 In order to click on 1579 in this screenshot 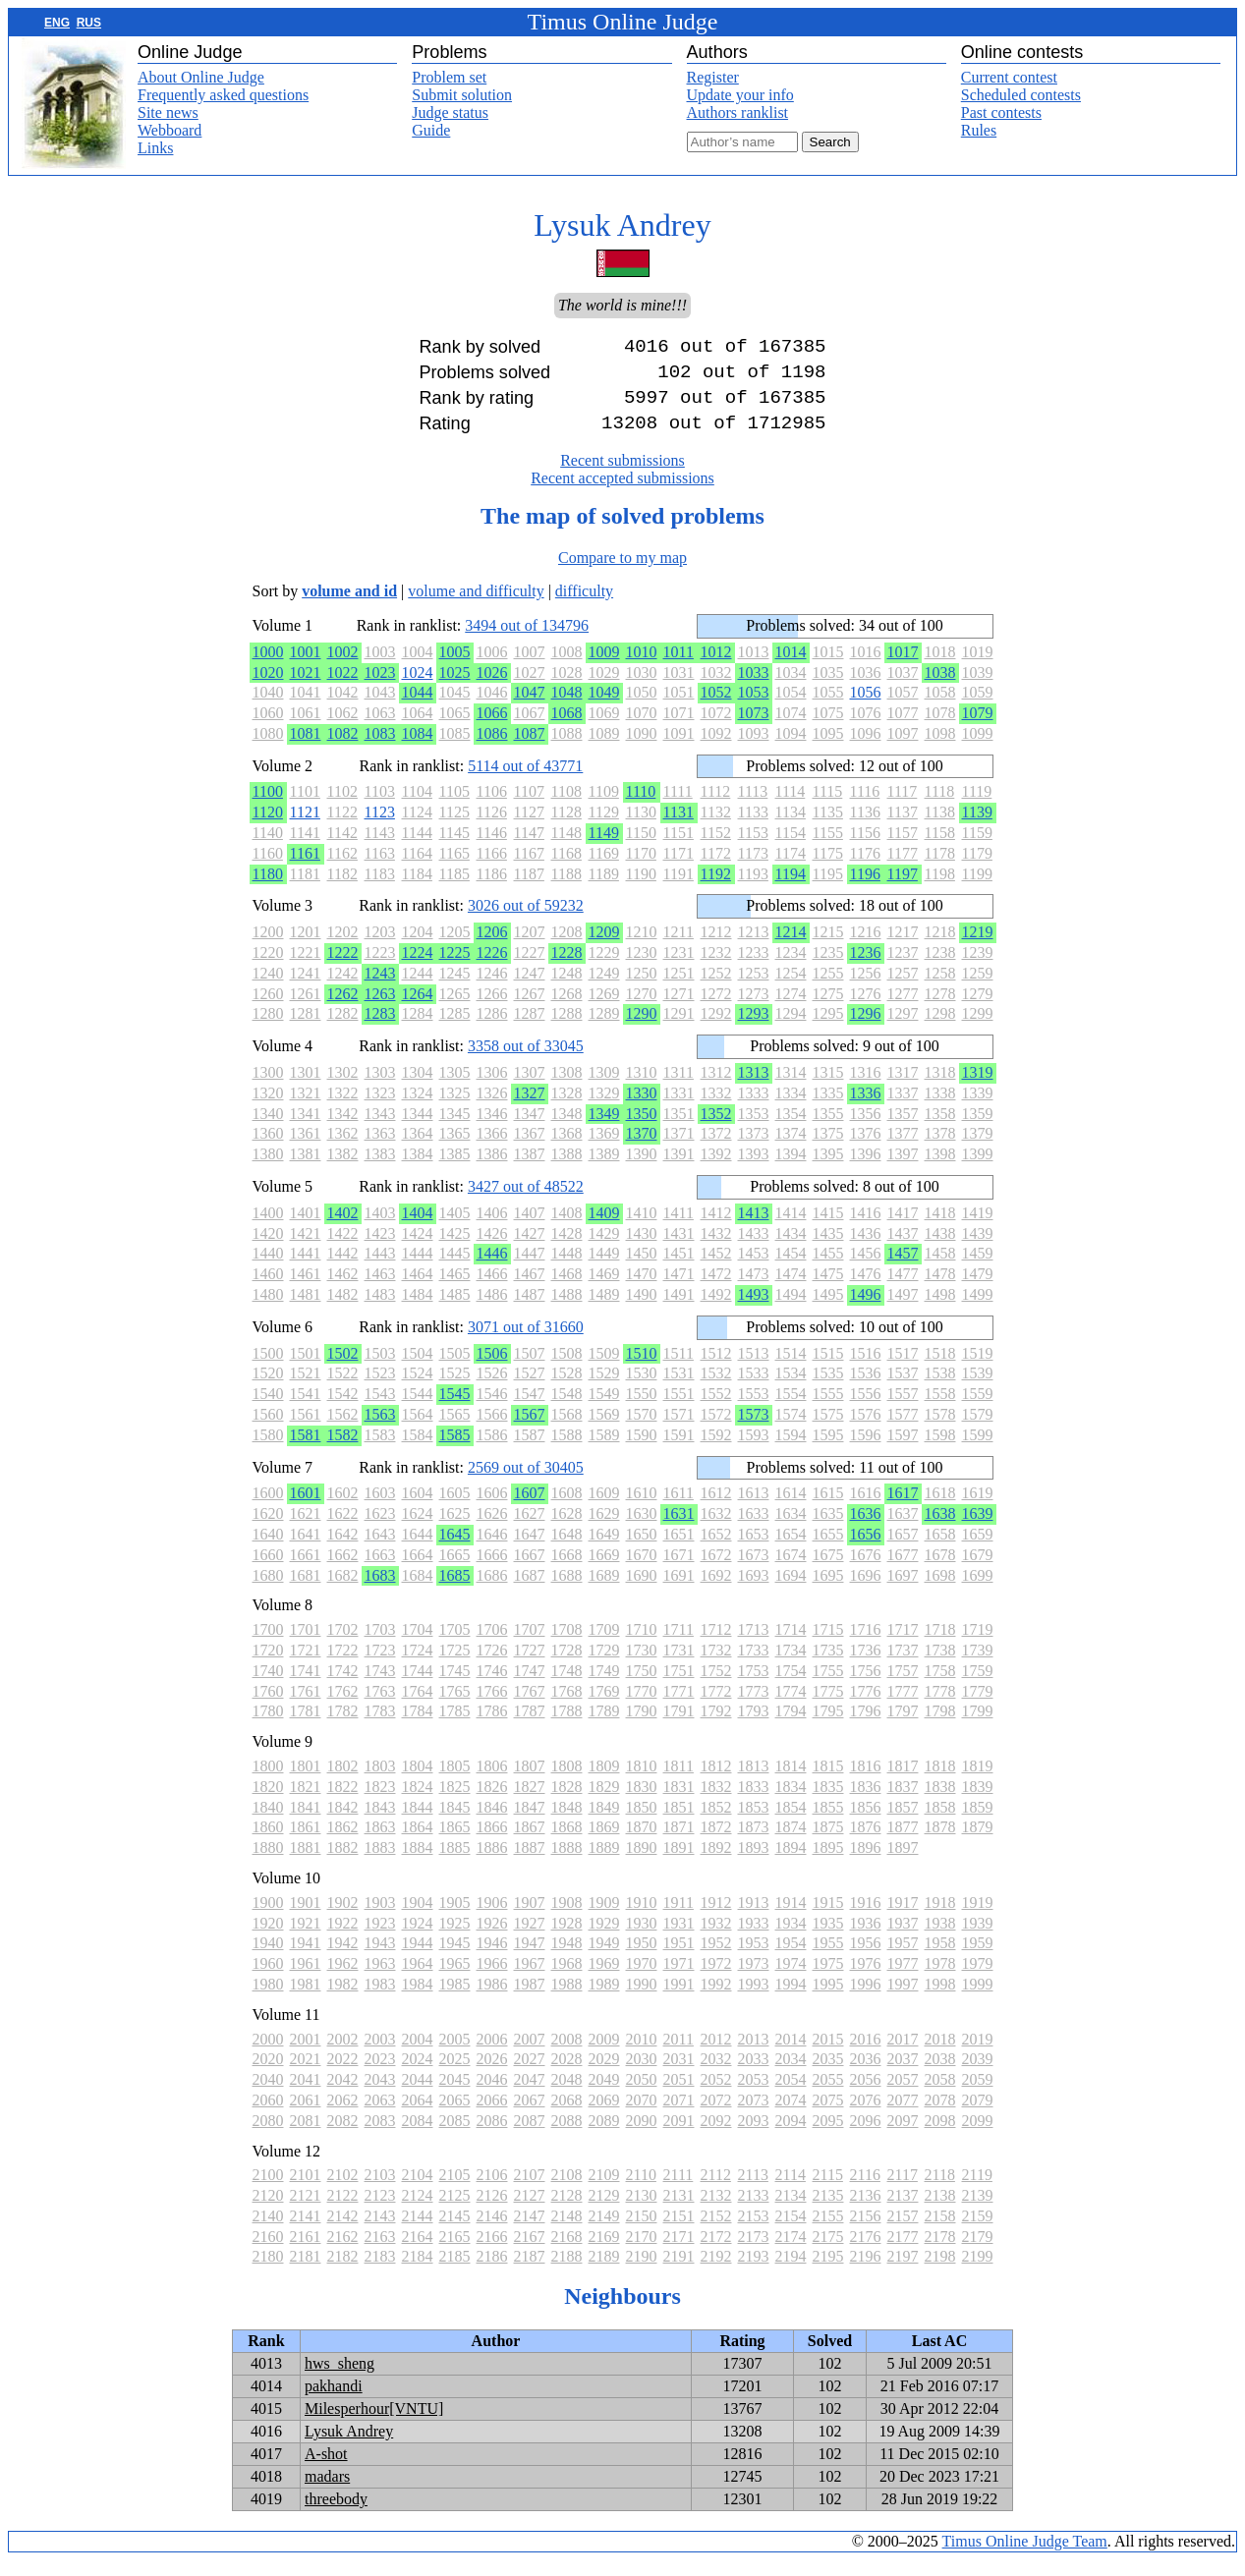, I will do `click(977, 1430)`.